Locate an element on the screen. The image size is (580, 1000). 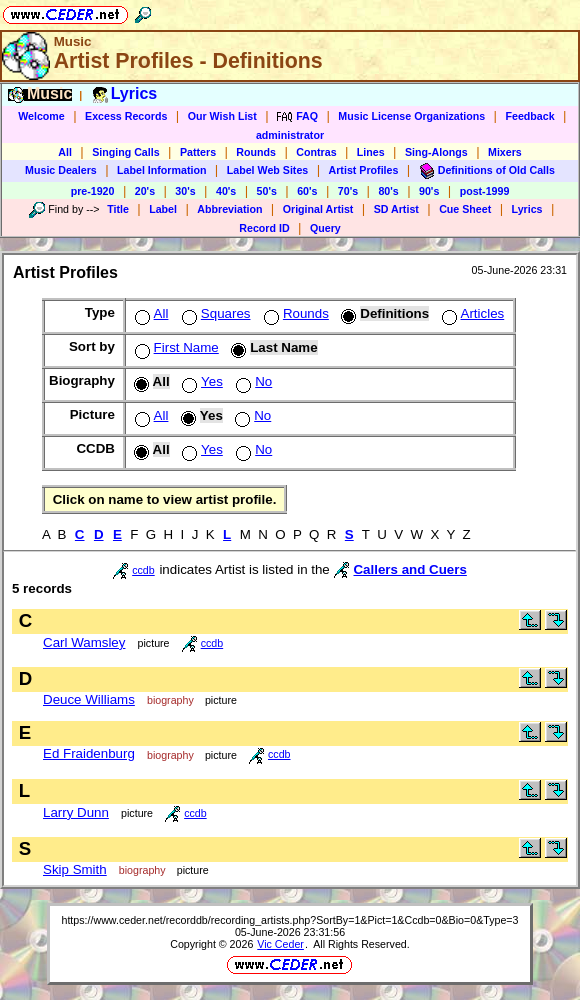
Articles is located at coordinates (471, 313).